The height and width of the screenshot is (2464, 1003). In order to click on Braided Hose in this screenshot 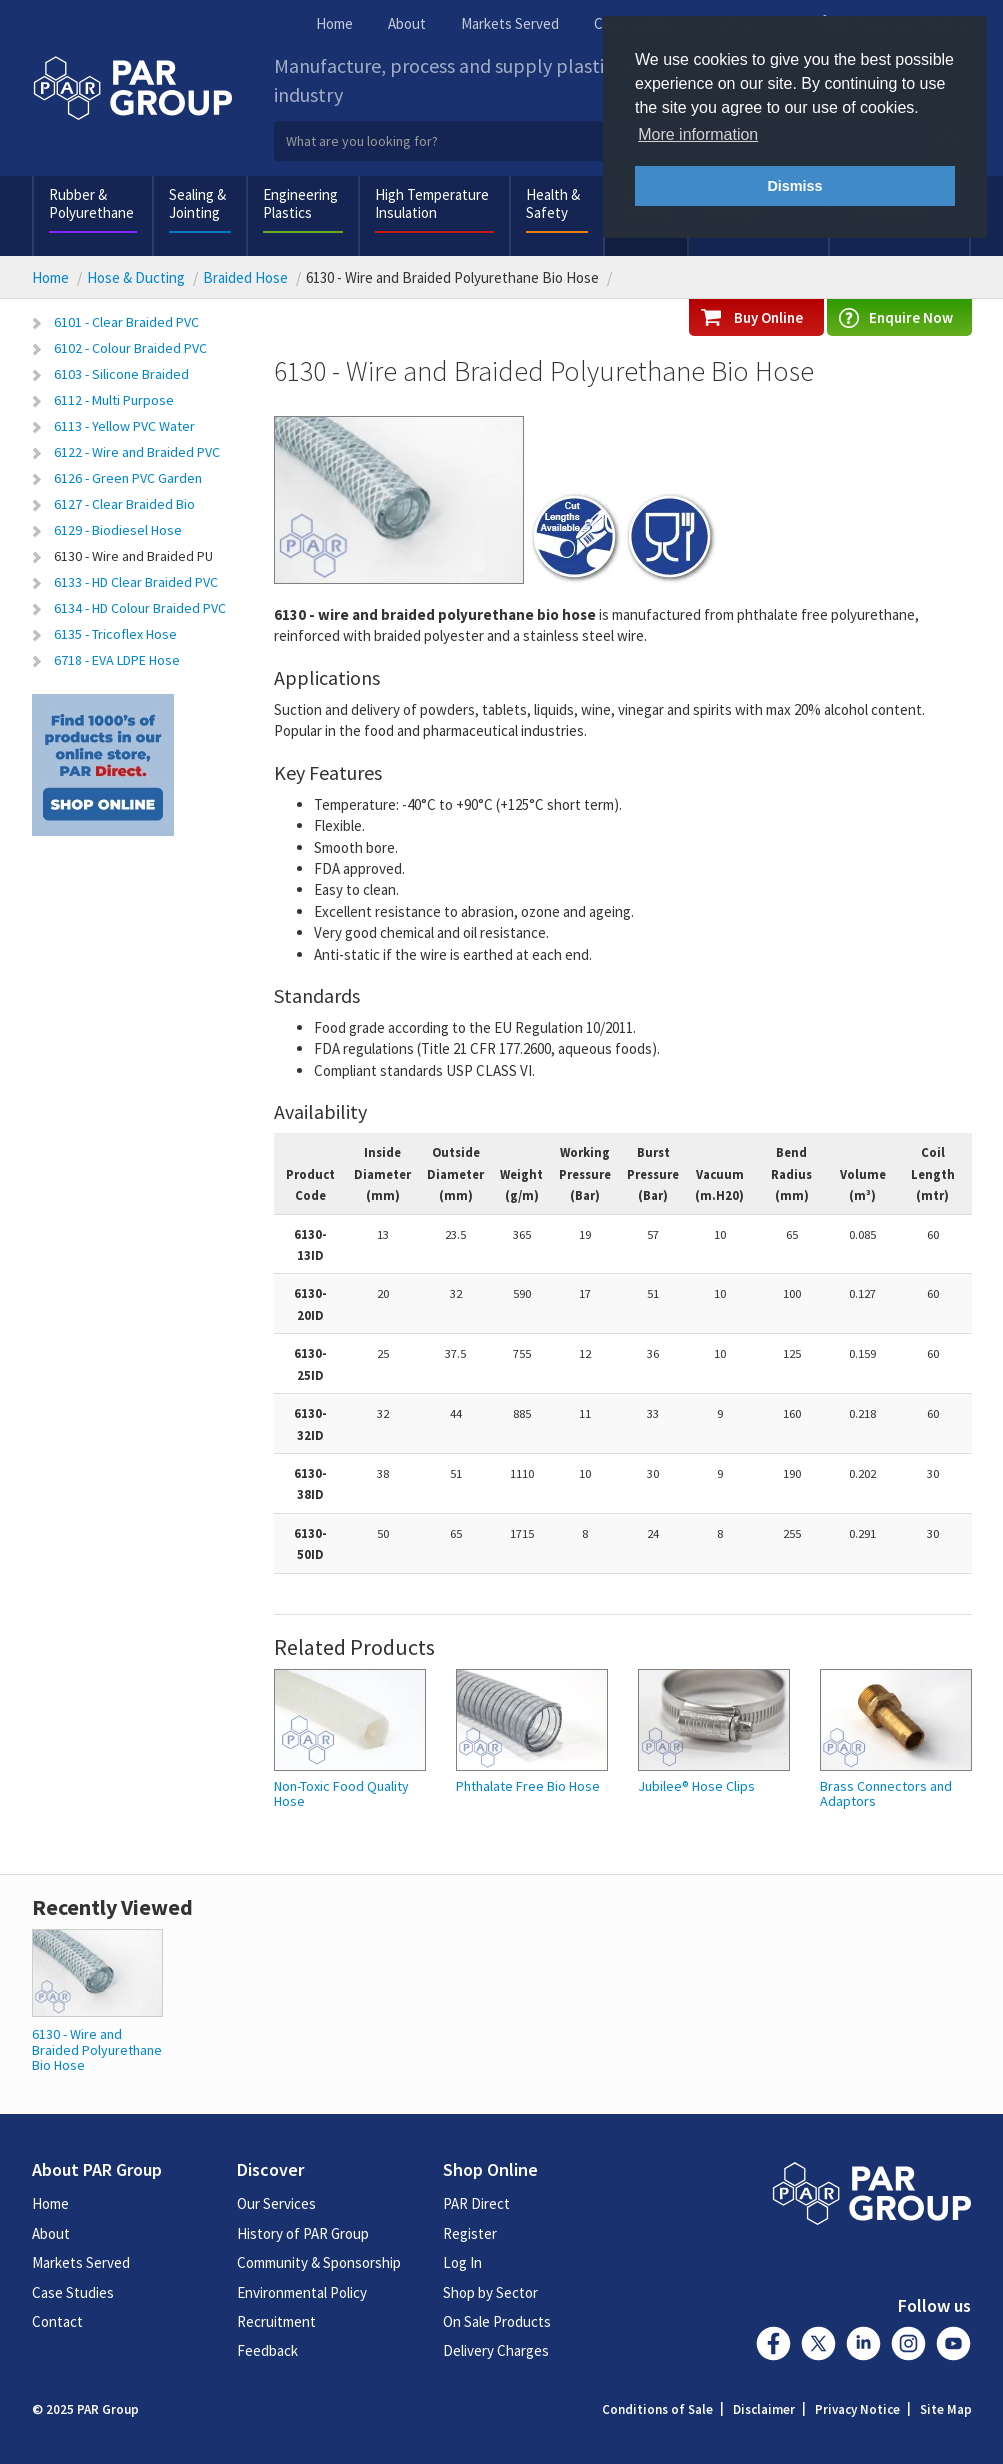, I will do `click(245, 277)`.